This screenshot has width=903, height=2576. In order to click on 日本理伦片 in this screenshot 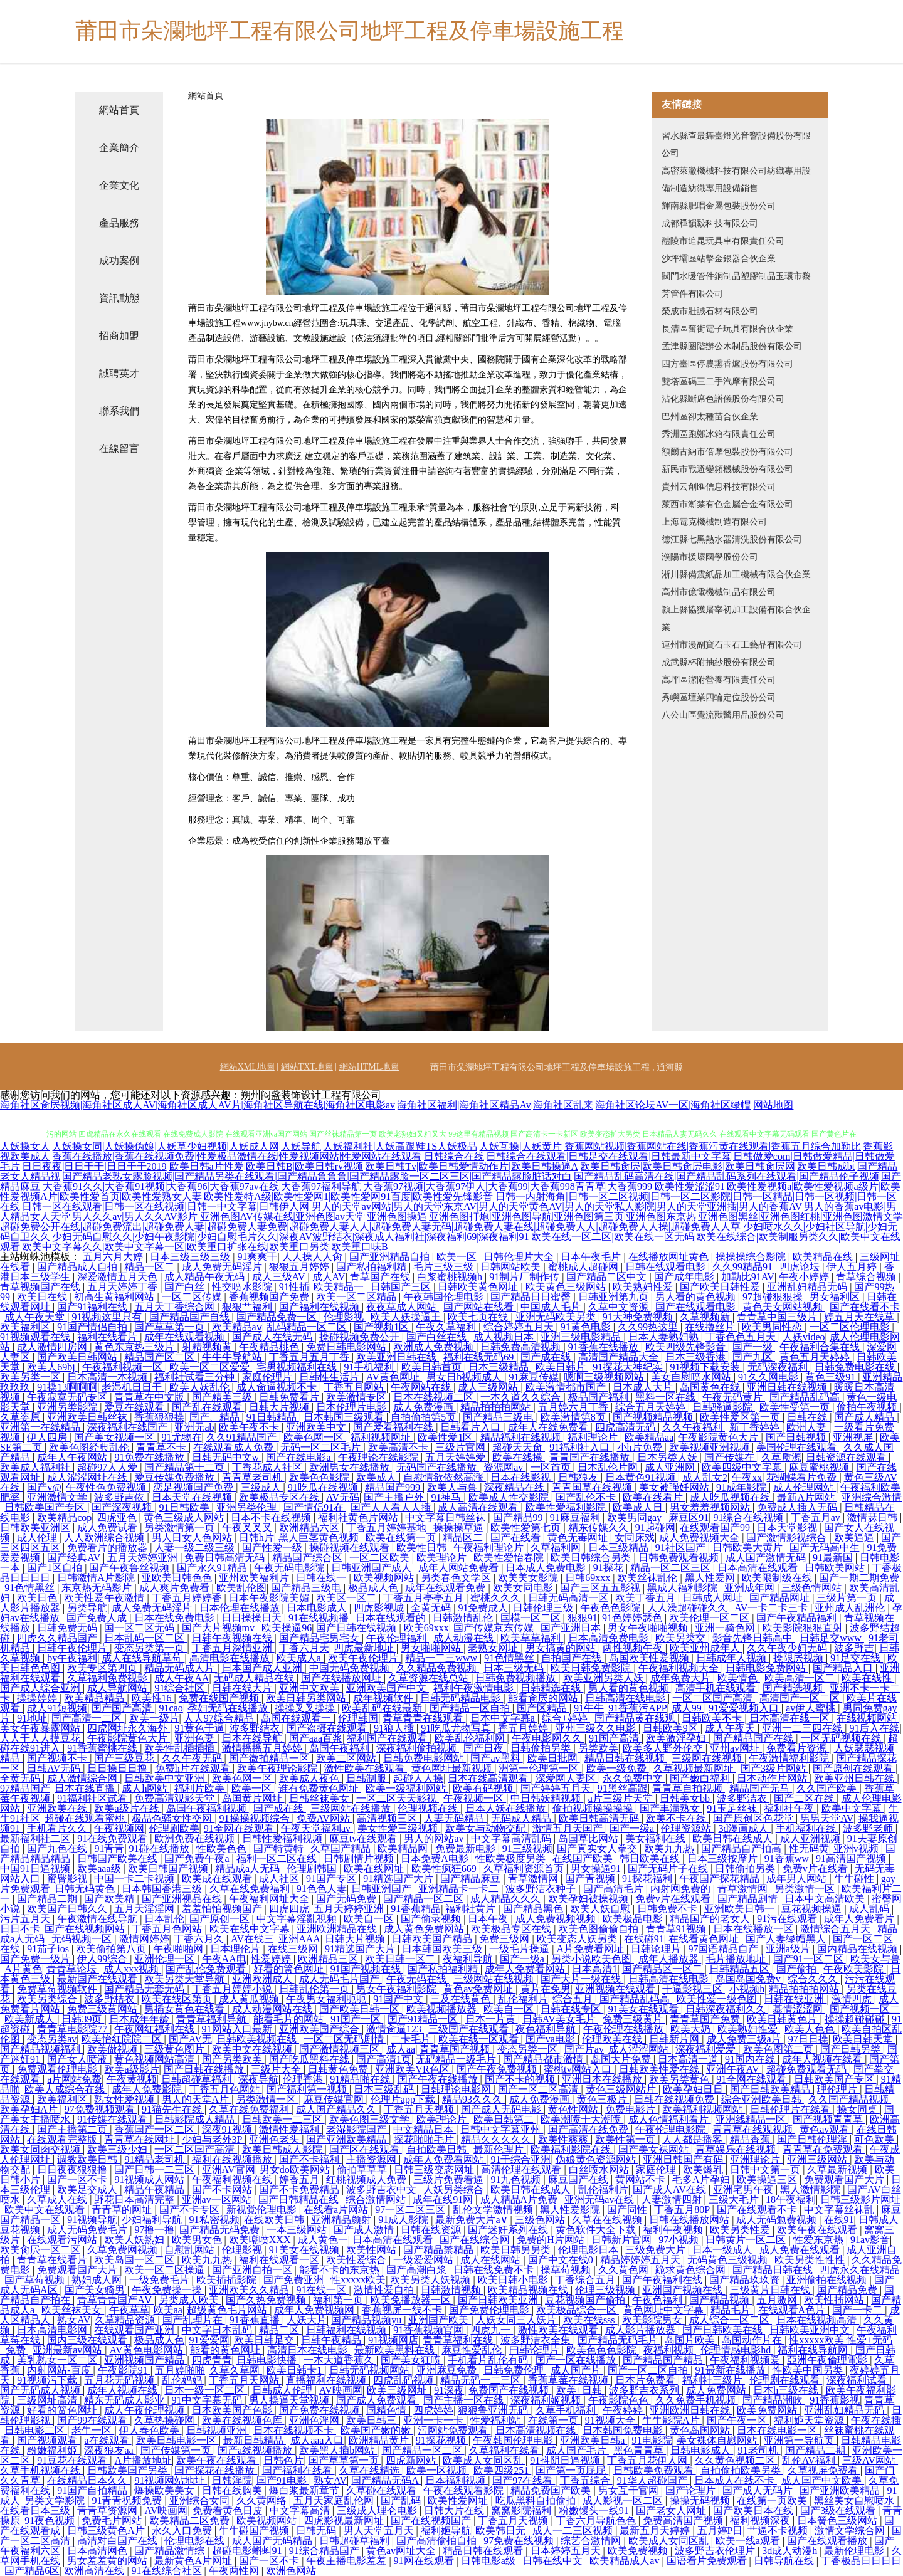, I will do `click(236, 1948)`.